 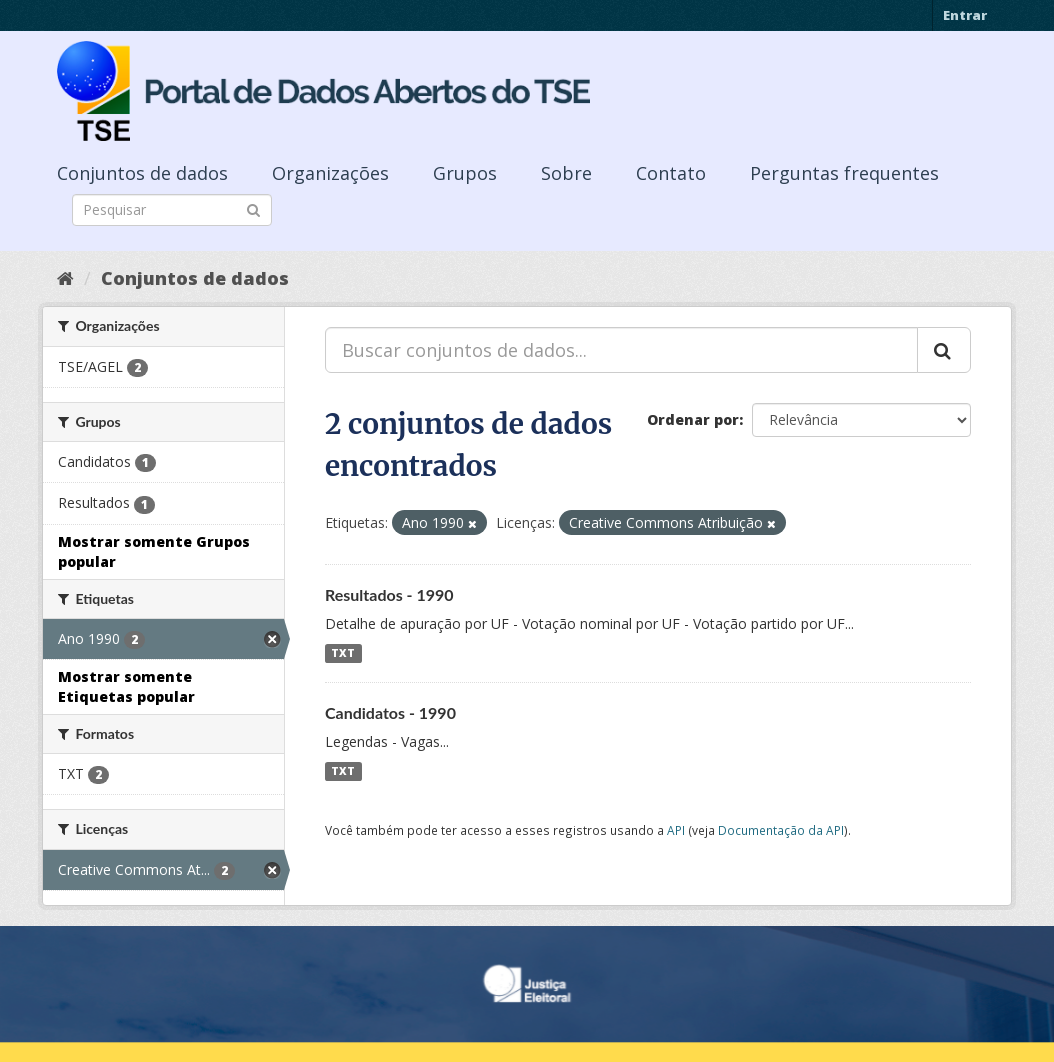 I want to click on Perguntas frequentes, so click(x=844, y=173).